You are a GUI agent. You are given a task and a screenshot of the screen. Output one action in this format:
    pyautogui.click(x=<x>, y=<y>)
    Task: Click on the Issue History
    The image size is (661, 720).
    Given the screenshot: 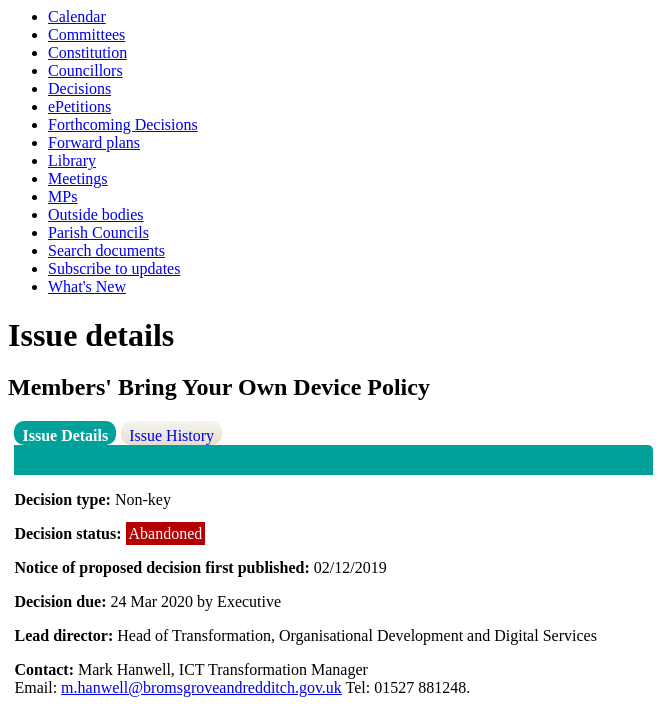 What is the action you would take?
    pyautogui.click(x=171, y=435)
    